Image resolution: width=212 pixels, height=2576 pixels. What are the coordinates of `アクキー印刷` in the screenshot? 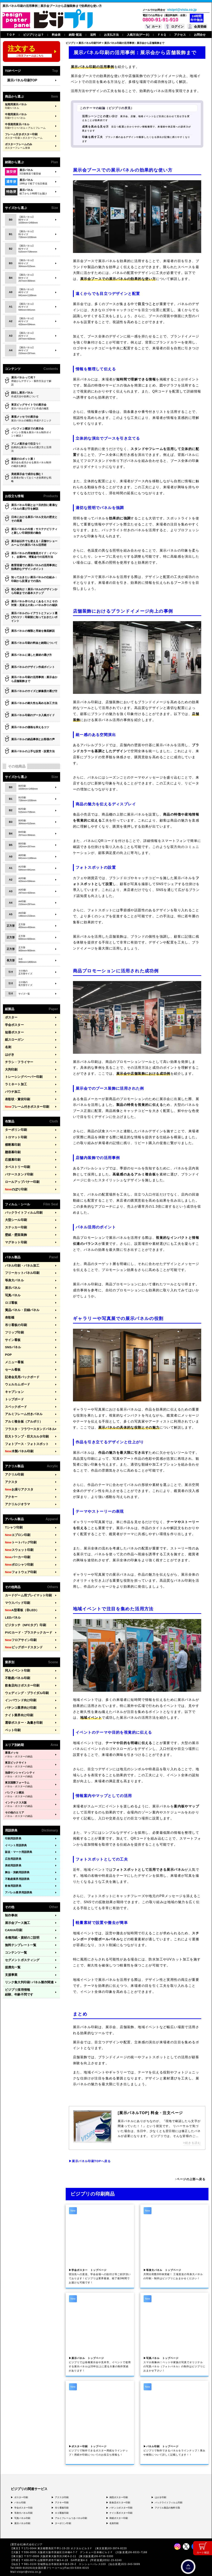 It's located at (62, 2489).